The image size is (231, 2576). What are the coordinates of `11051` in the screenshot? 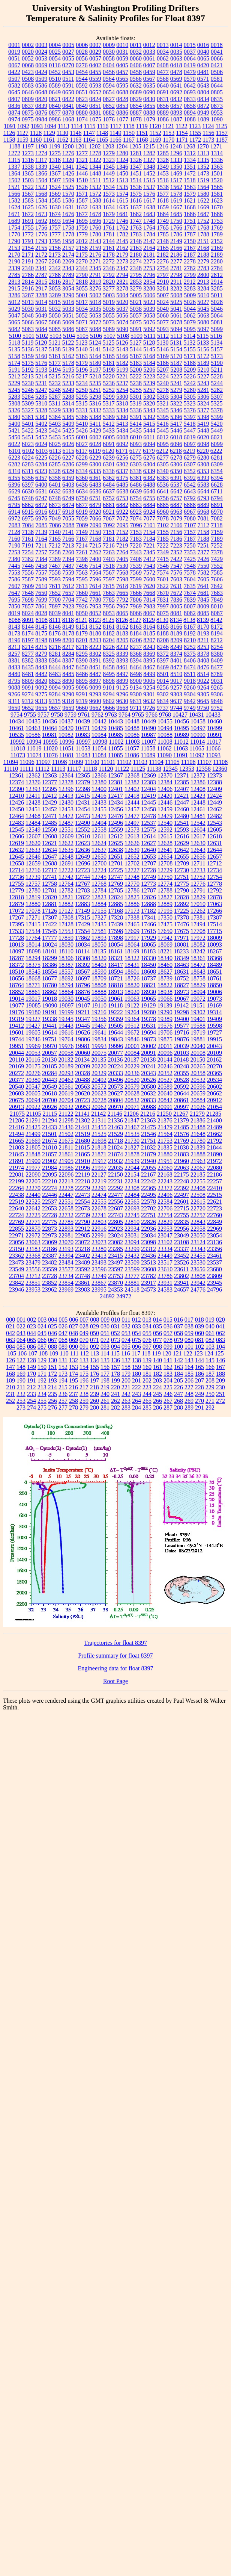 It's located at (66, 748).